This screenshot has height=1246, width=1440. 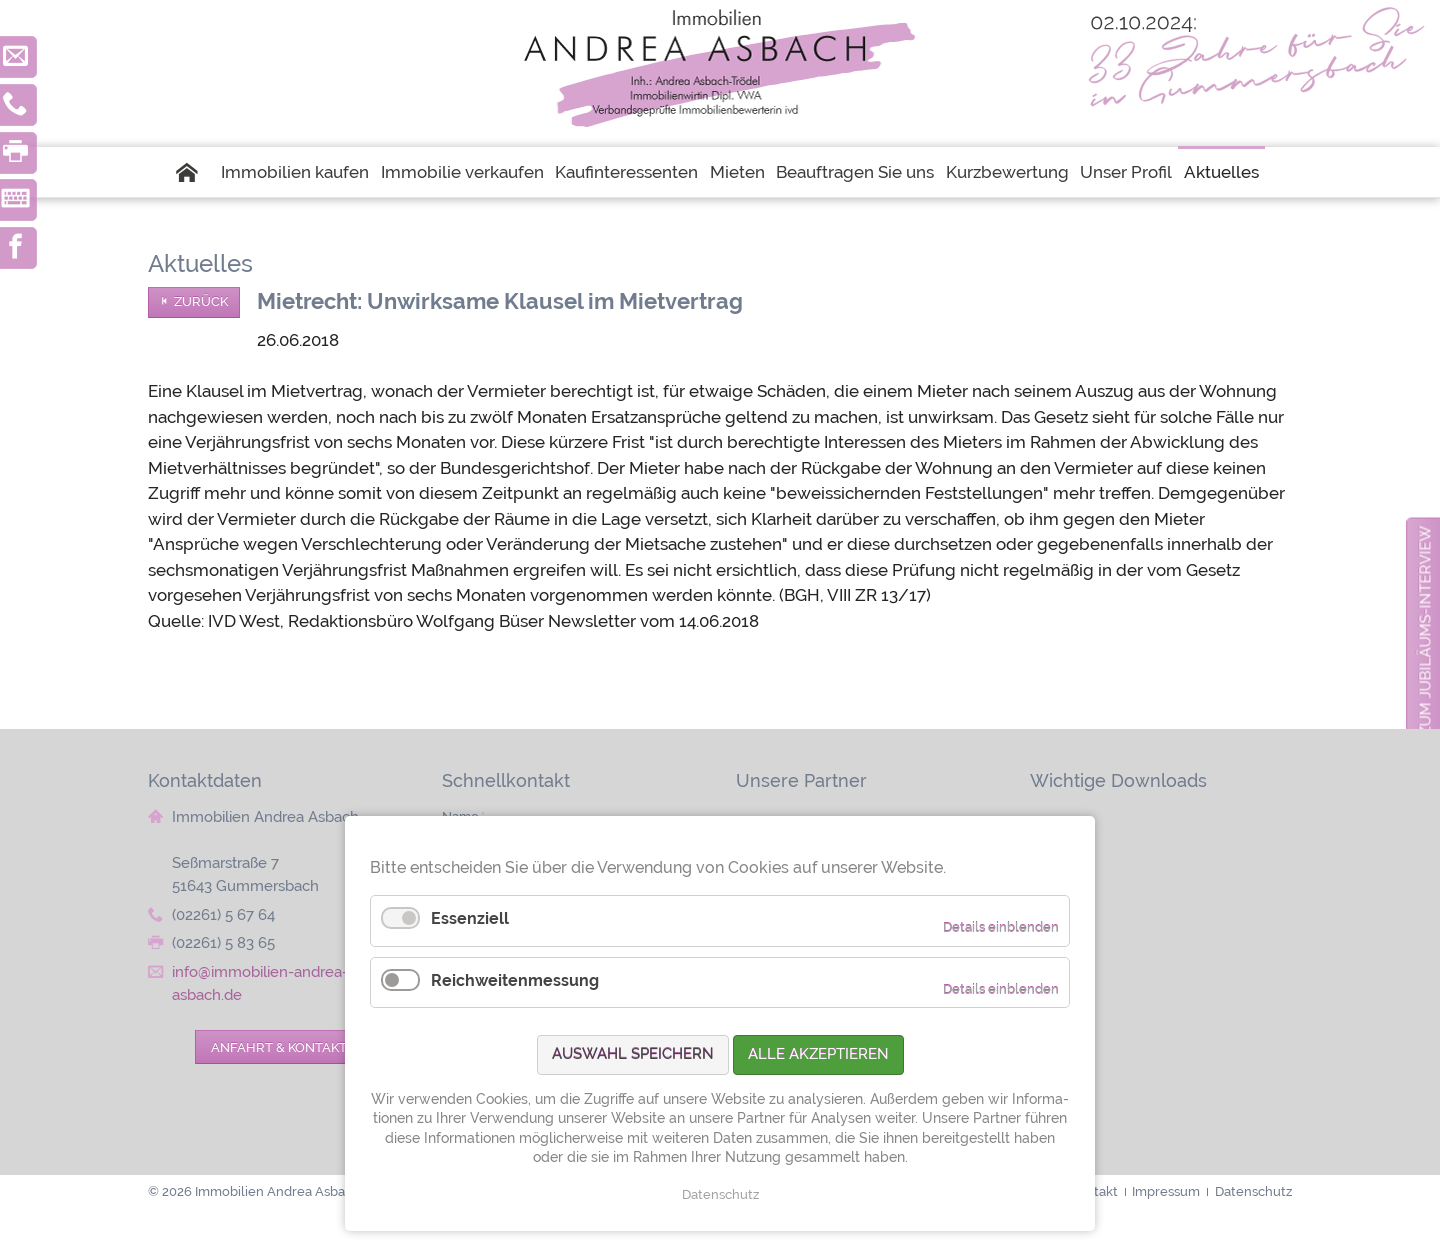 What do you see at coordinates (1221, 172) in the screenshot?
I see `Aktuelles` at bounding box center [1221, 172].